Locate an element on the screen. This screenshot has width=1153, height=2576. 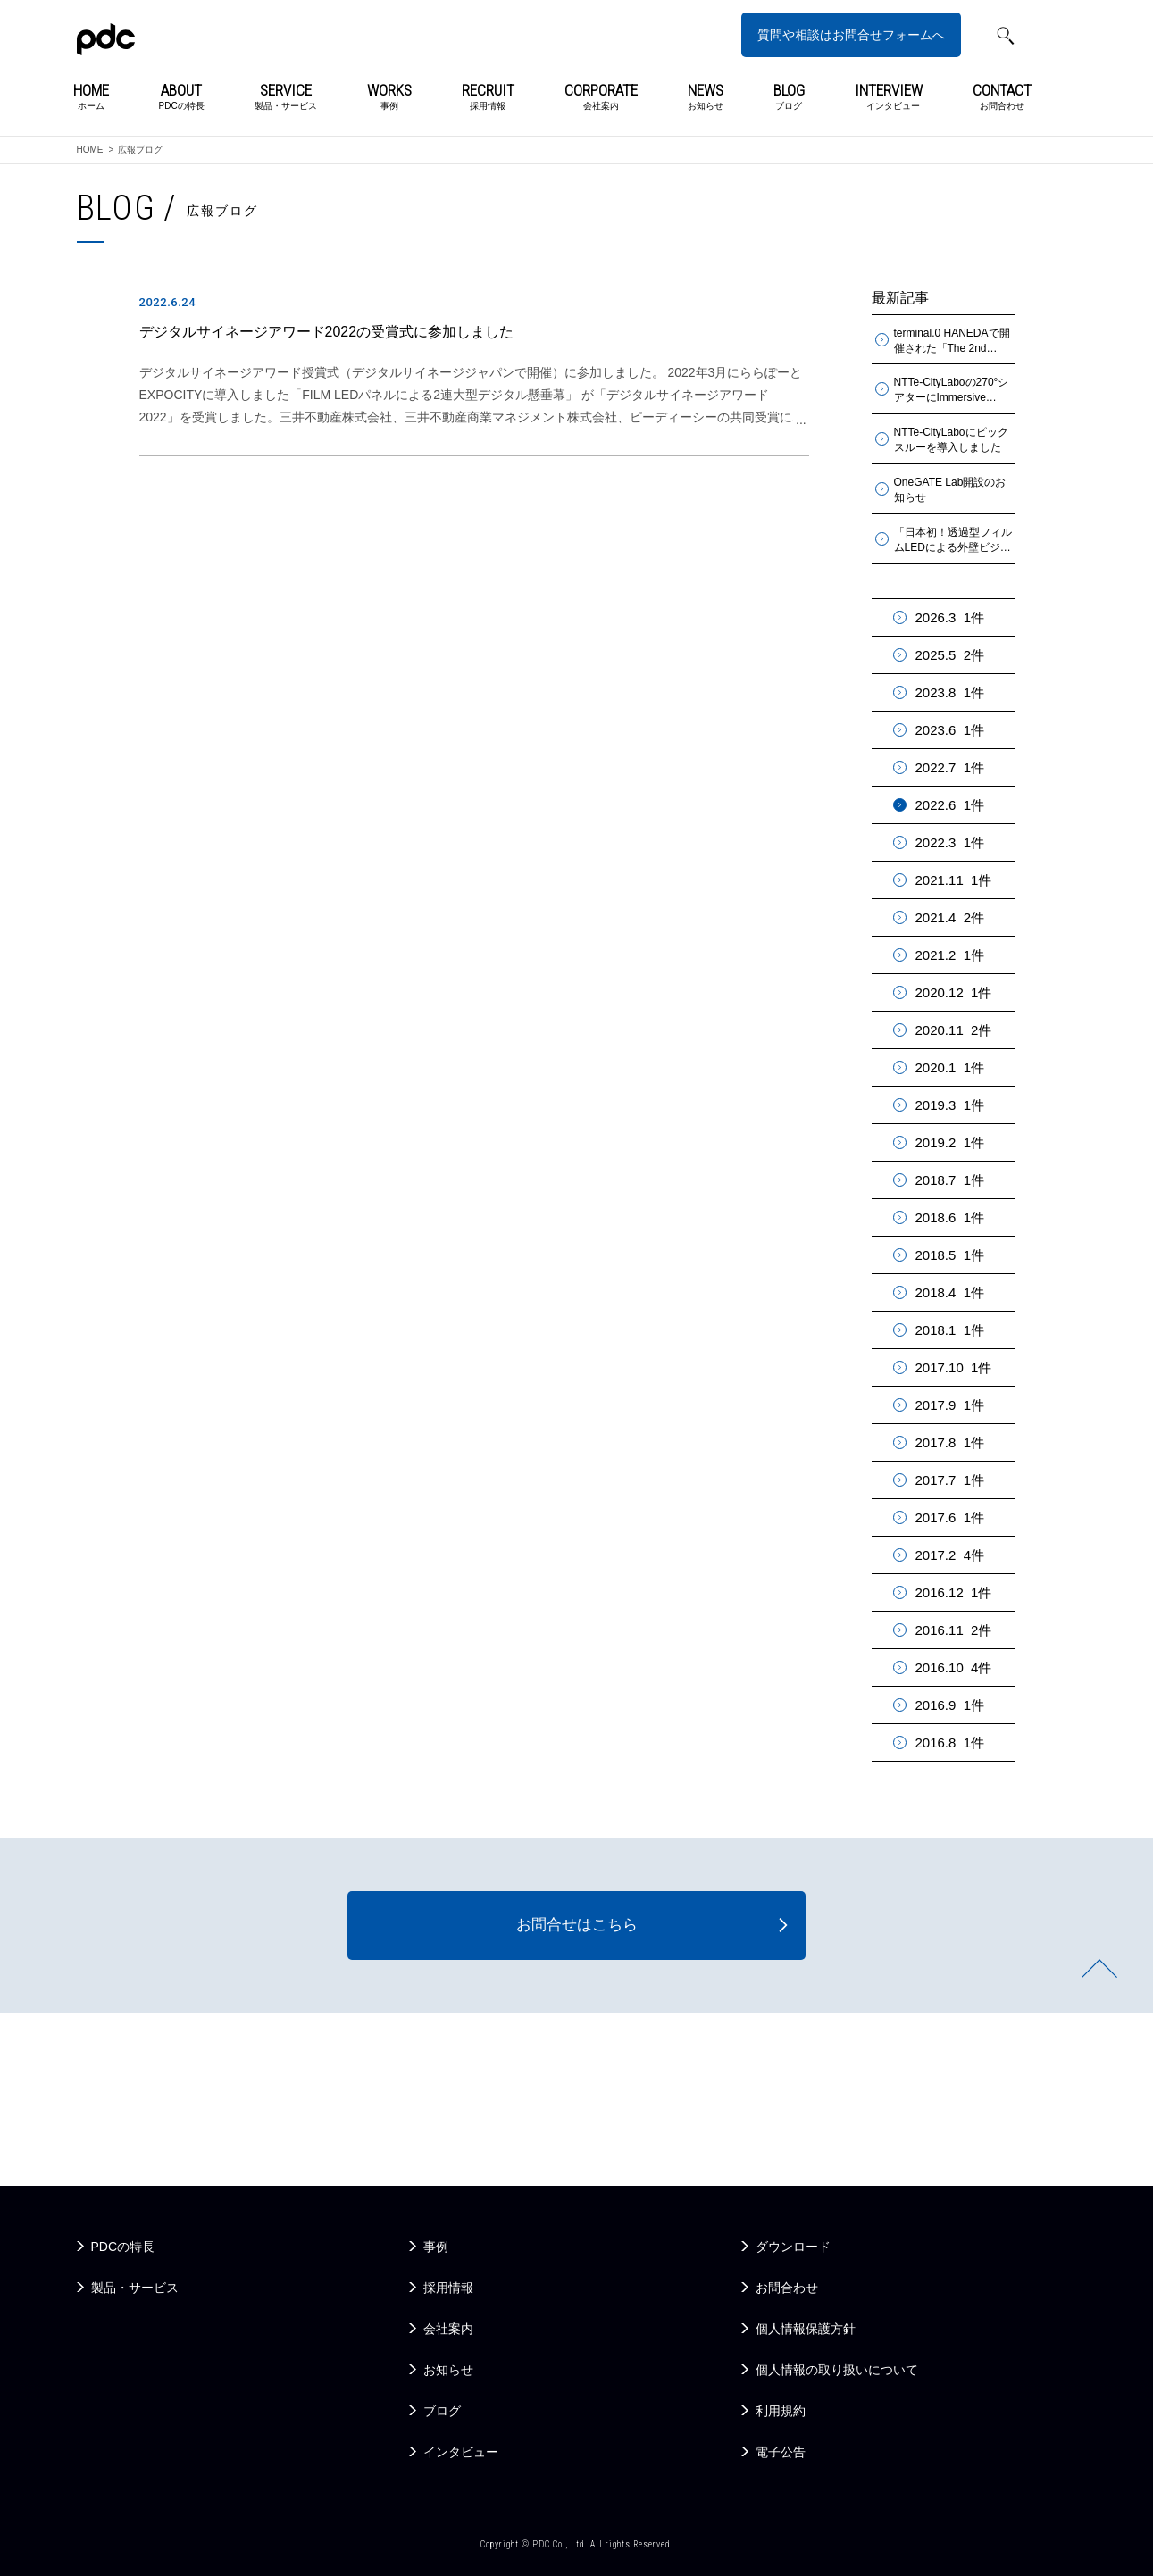
お問合せはこちら is located at coordinates (576, 1927).